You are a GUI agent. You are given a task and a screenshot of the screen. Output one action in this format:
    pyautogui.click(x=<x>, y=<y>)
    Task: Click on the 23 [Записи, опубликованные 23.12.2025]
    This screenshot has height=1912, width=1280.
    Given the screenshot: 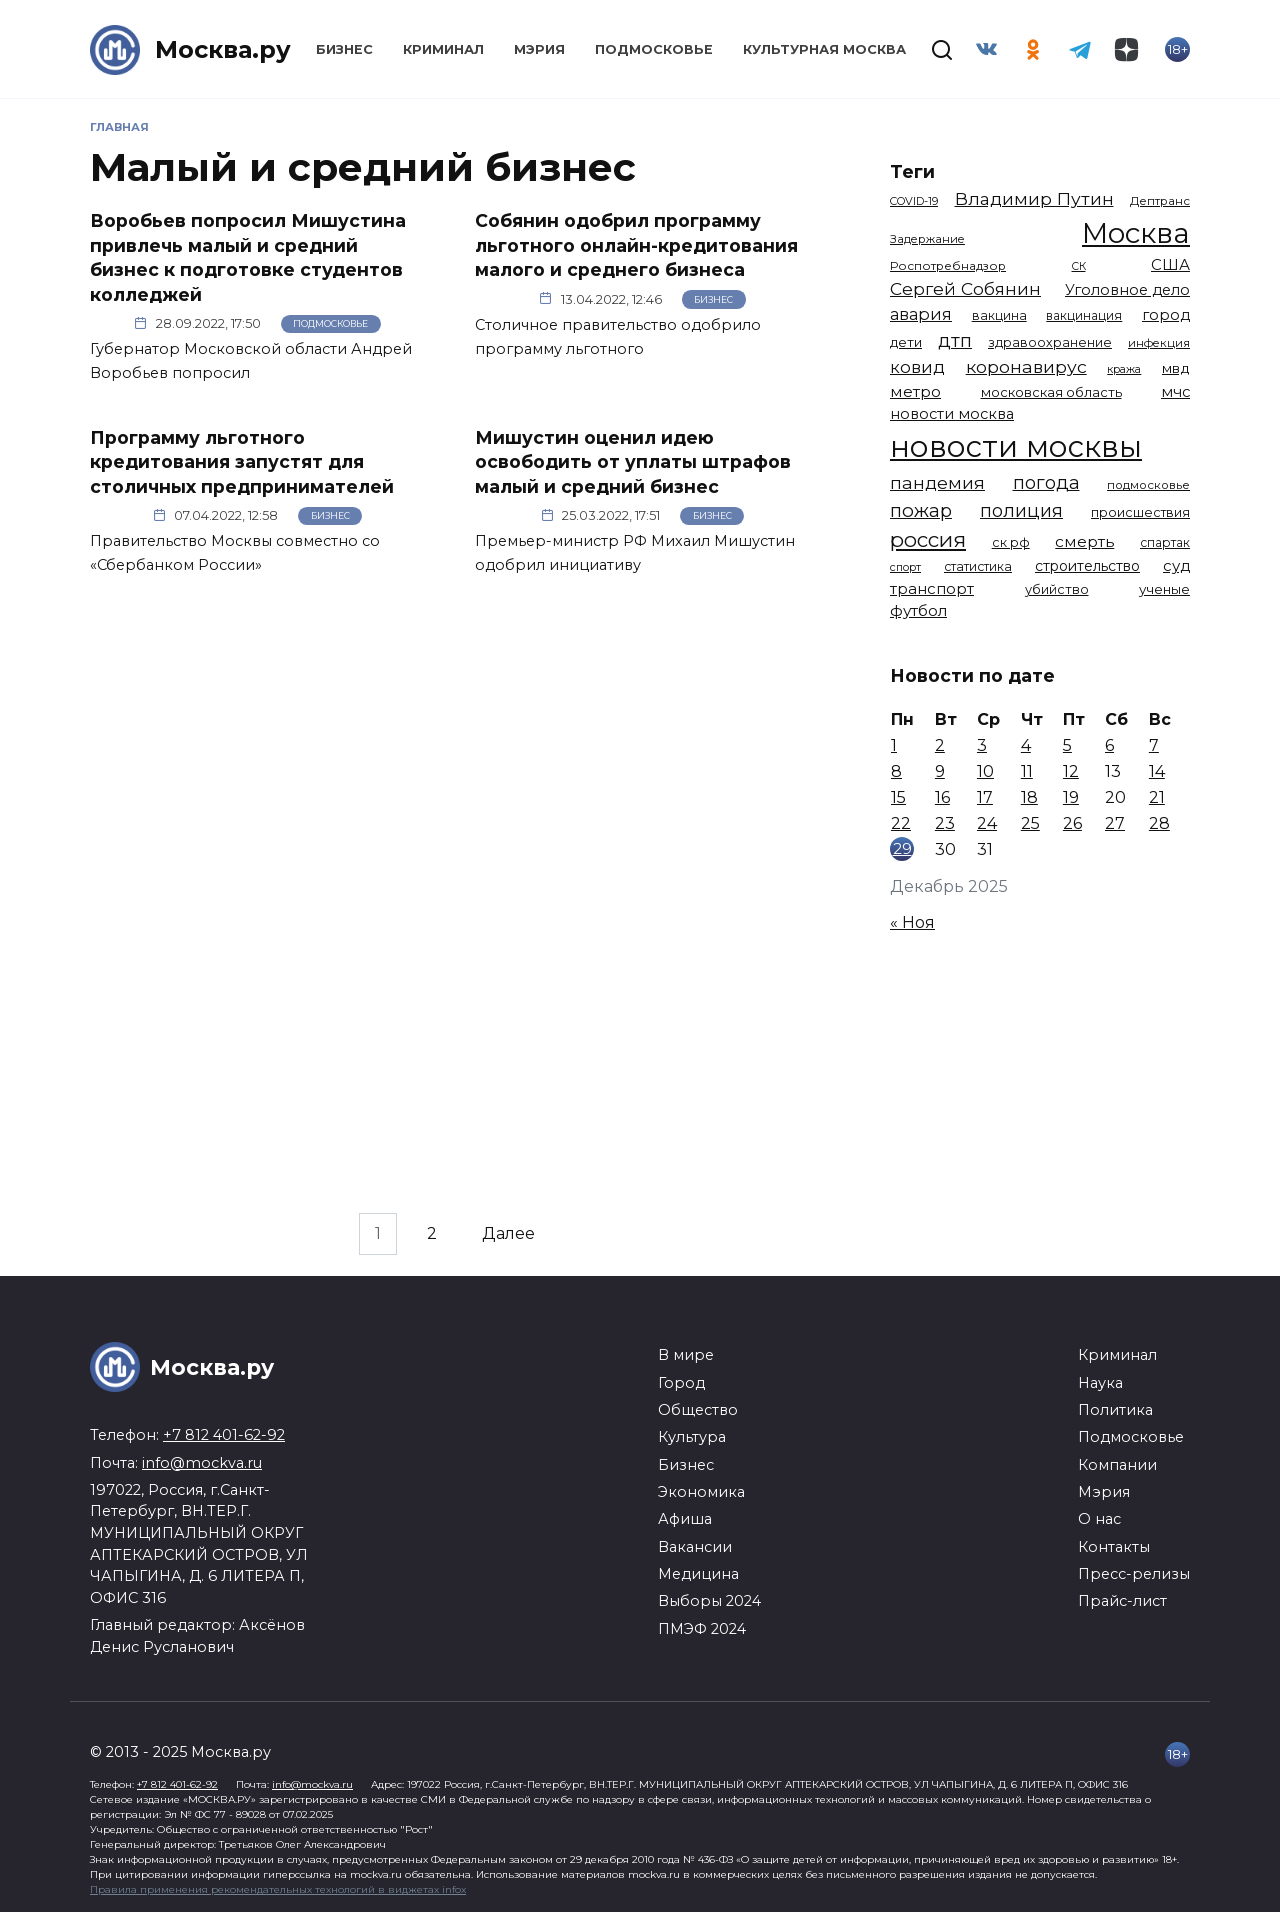 What is the action you would take?
    pyautogui.click(x=945, y=823)
    